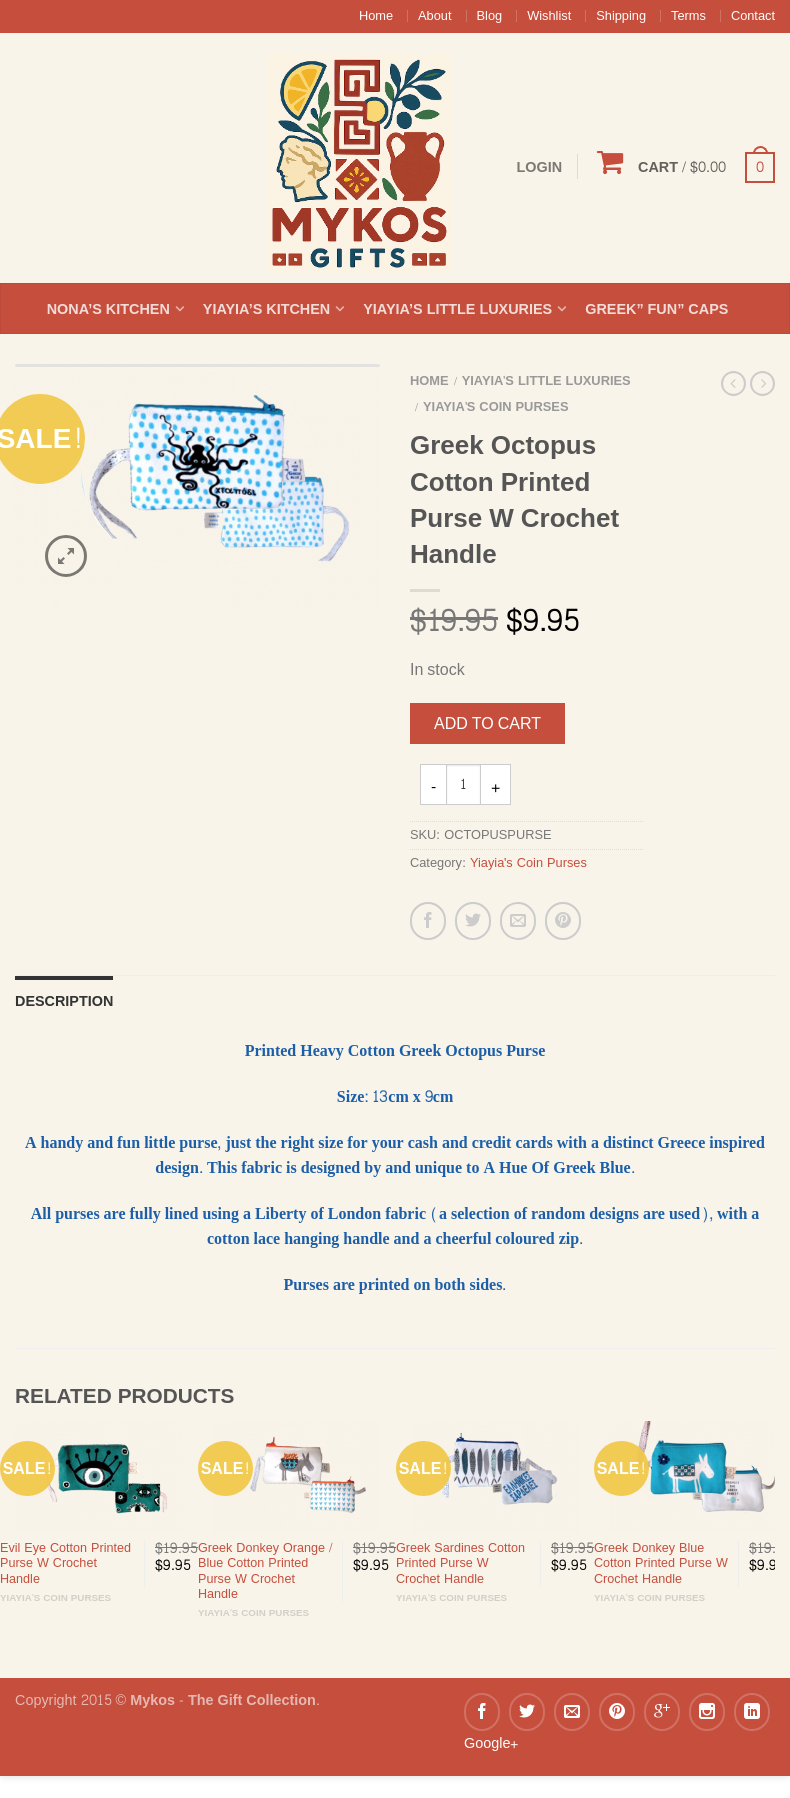 Image resolution: width=790 pixels, height=1798 pixels. Describe the element at coordinates (64, 1001) in the screenshot. I see `Description` at that location.